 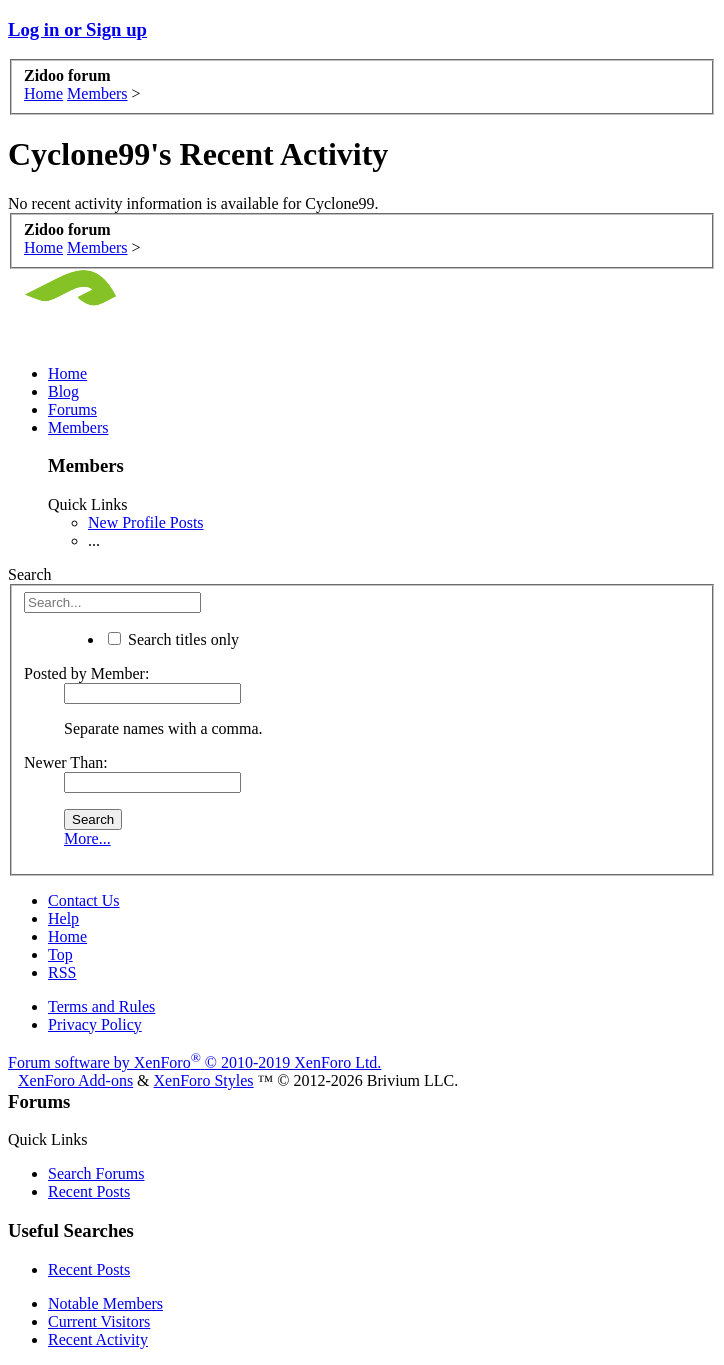 I want to click on Notable Members, so click(x=105, y=1303).